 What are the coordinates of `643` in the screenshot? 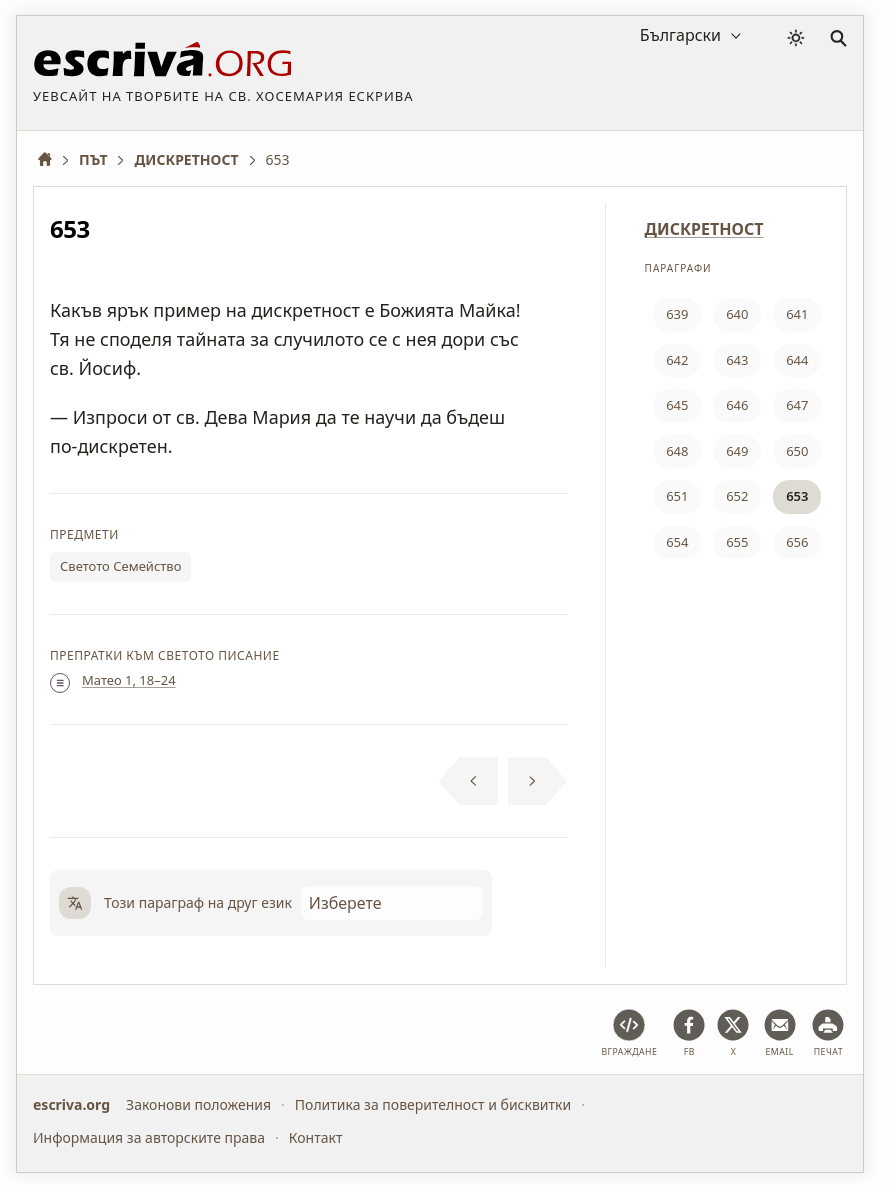 It's located at (737, 360).